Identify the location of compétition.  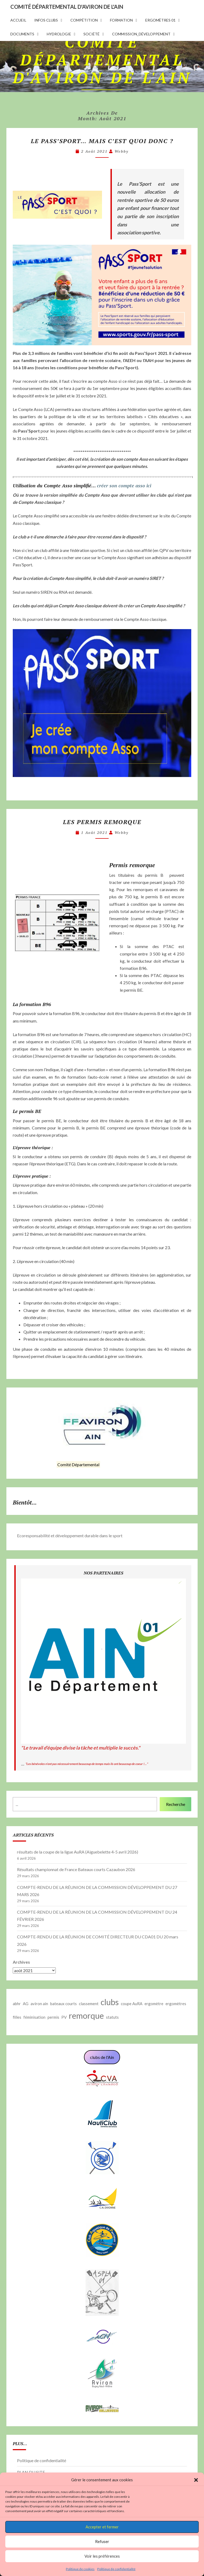
(84, 20).